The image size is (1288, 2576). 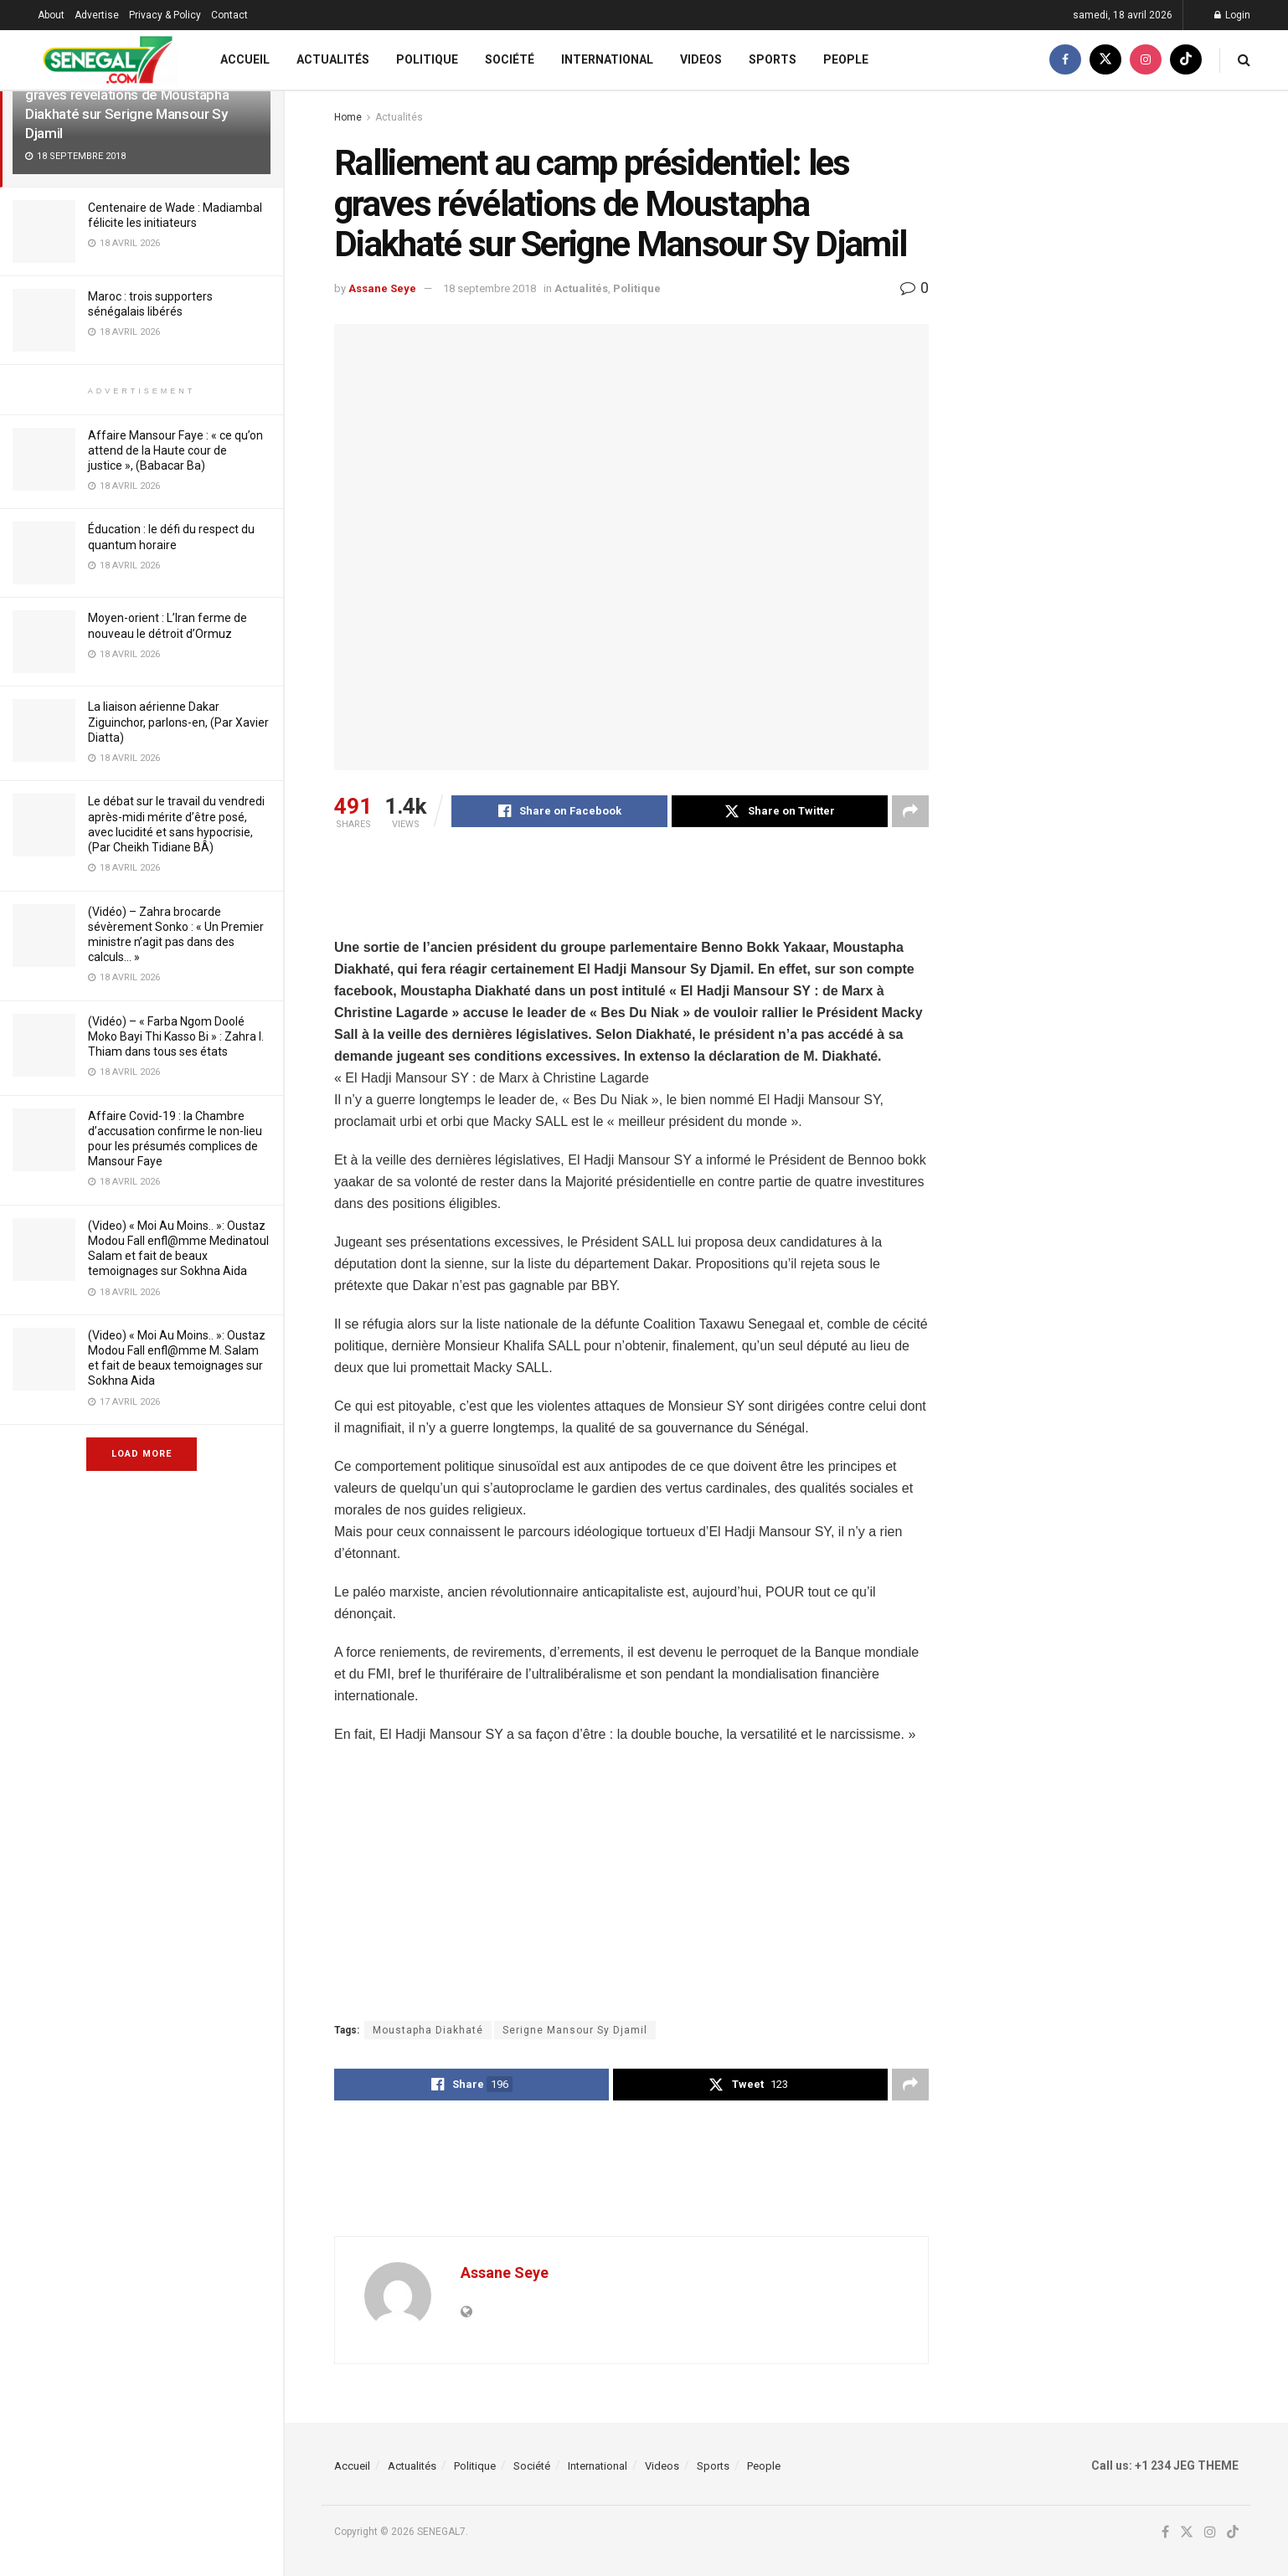 I want to click on Serigne Mansour Sy Djamil, so click(x=574, y=2030).